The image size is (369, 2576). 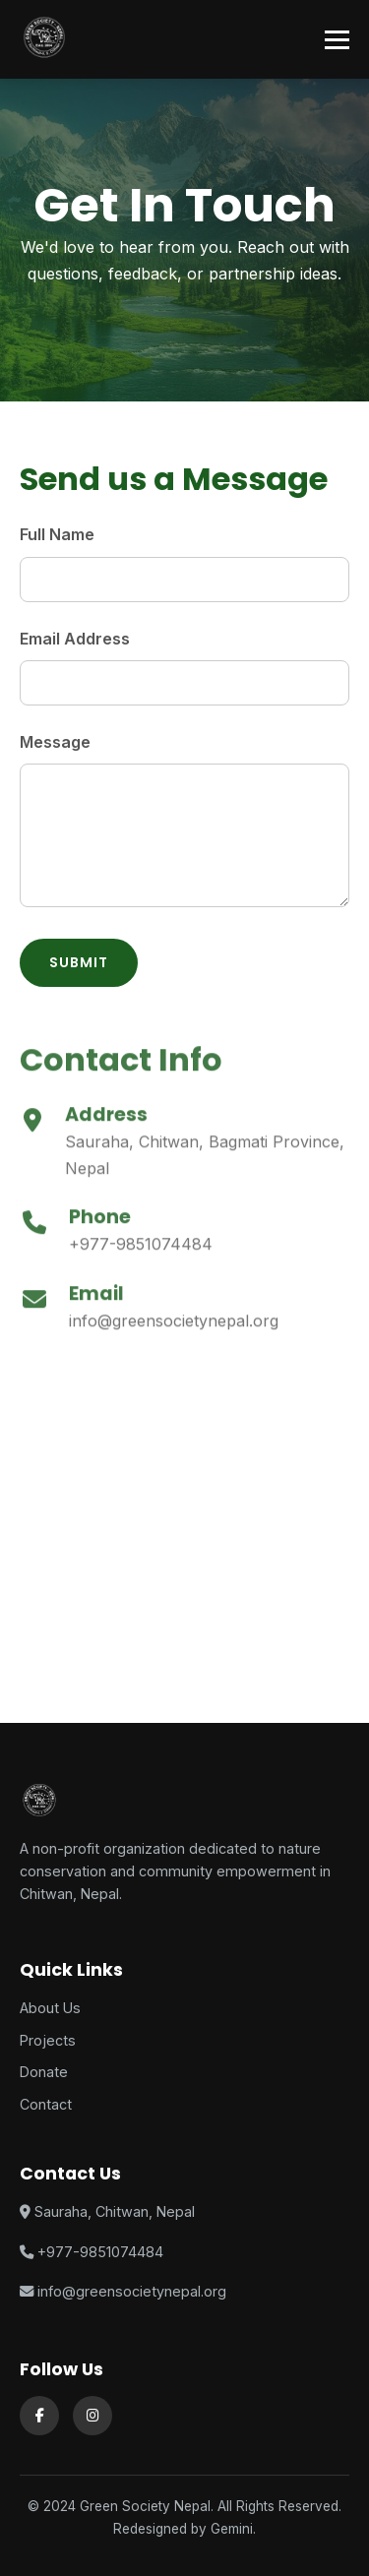 I want to click on Contact, so click(x=46, y=2104).